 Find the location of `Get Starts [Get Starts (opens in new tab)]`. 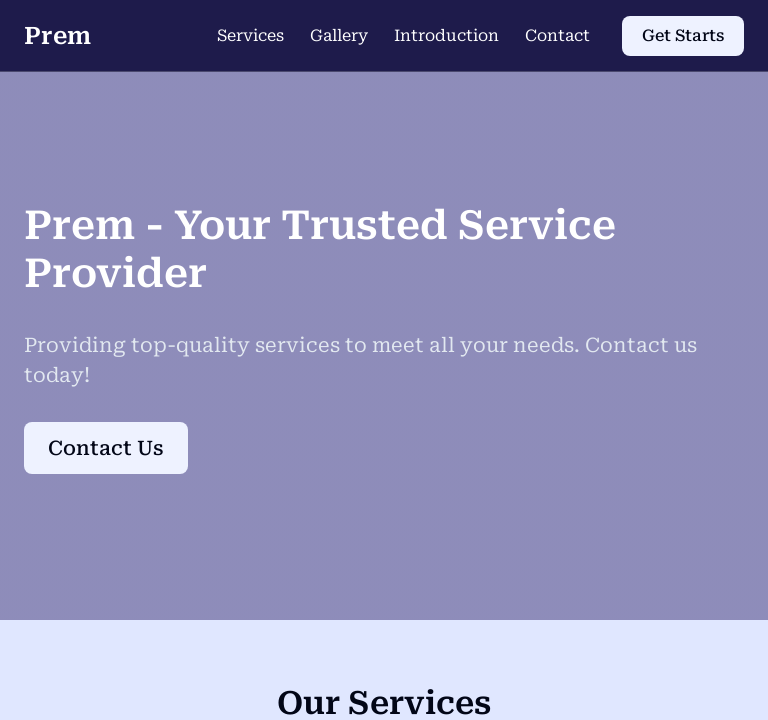

Get Starts [Get Starts (opens in new tab)] is located at coordinates (683, 35).